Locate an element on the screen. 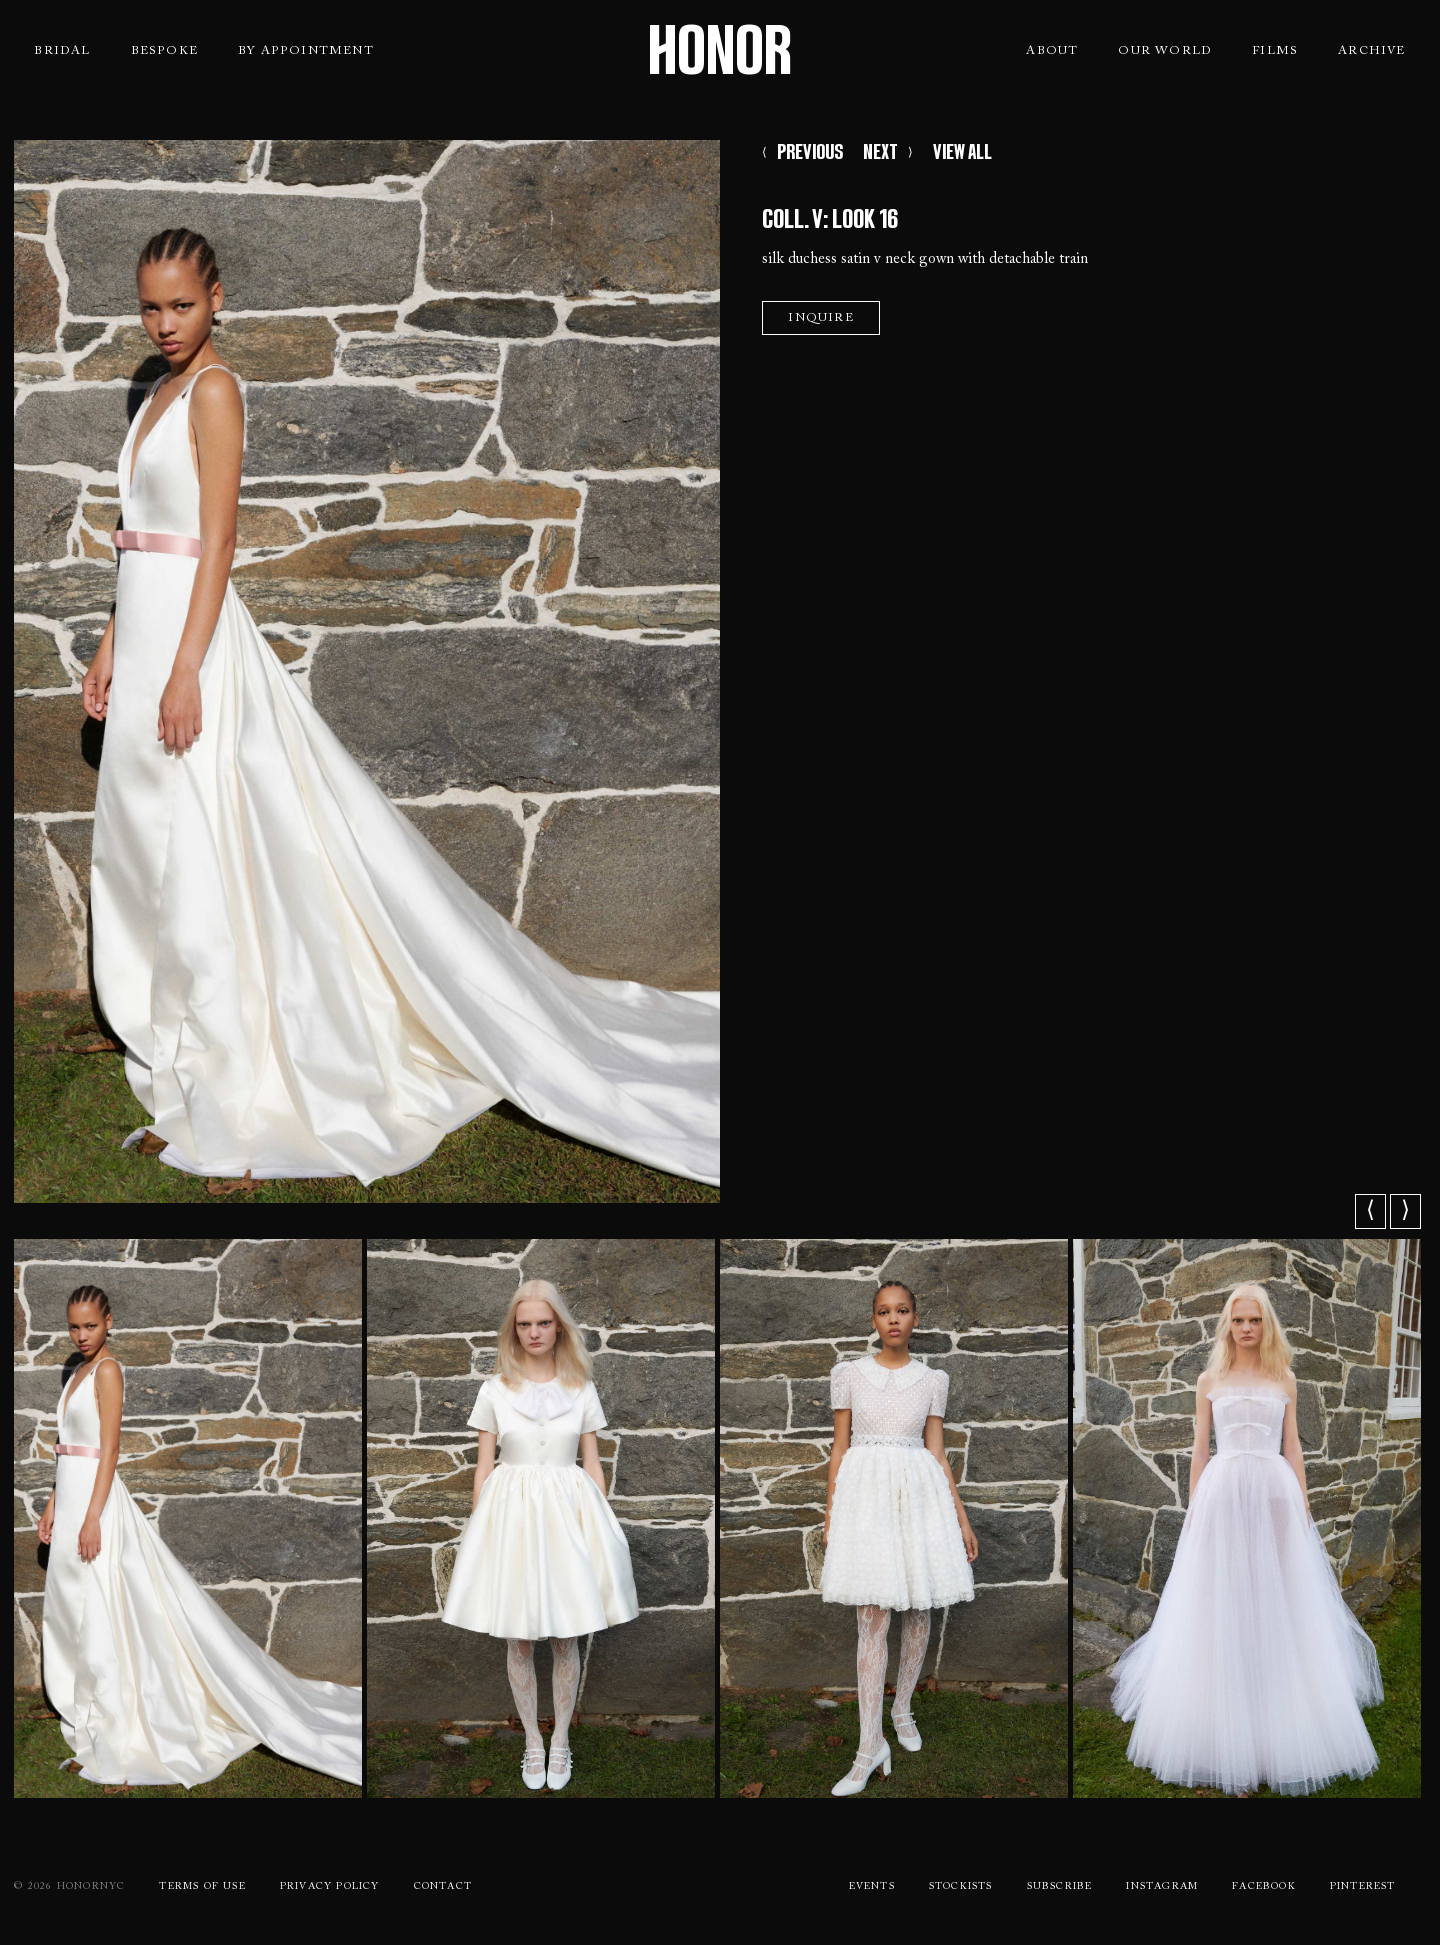 The image size is (1440, 1945). Events is located at coordinates (872, 1887).